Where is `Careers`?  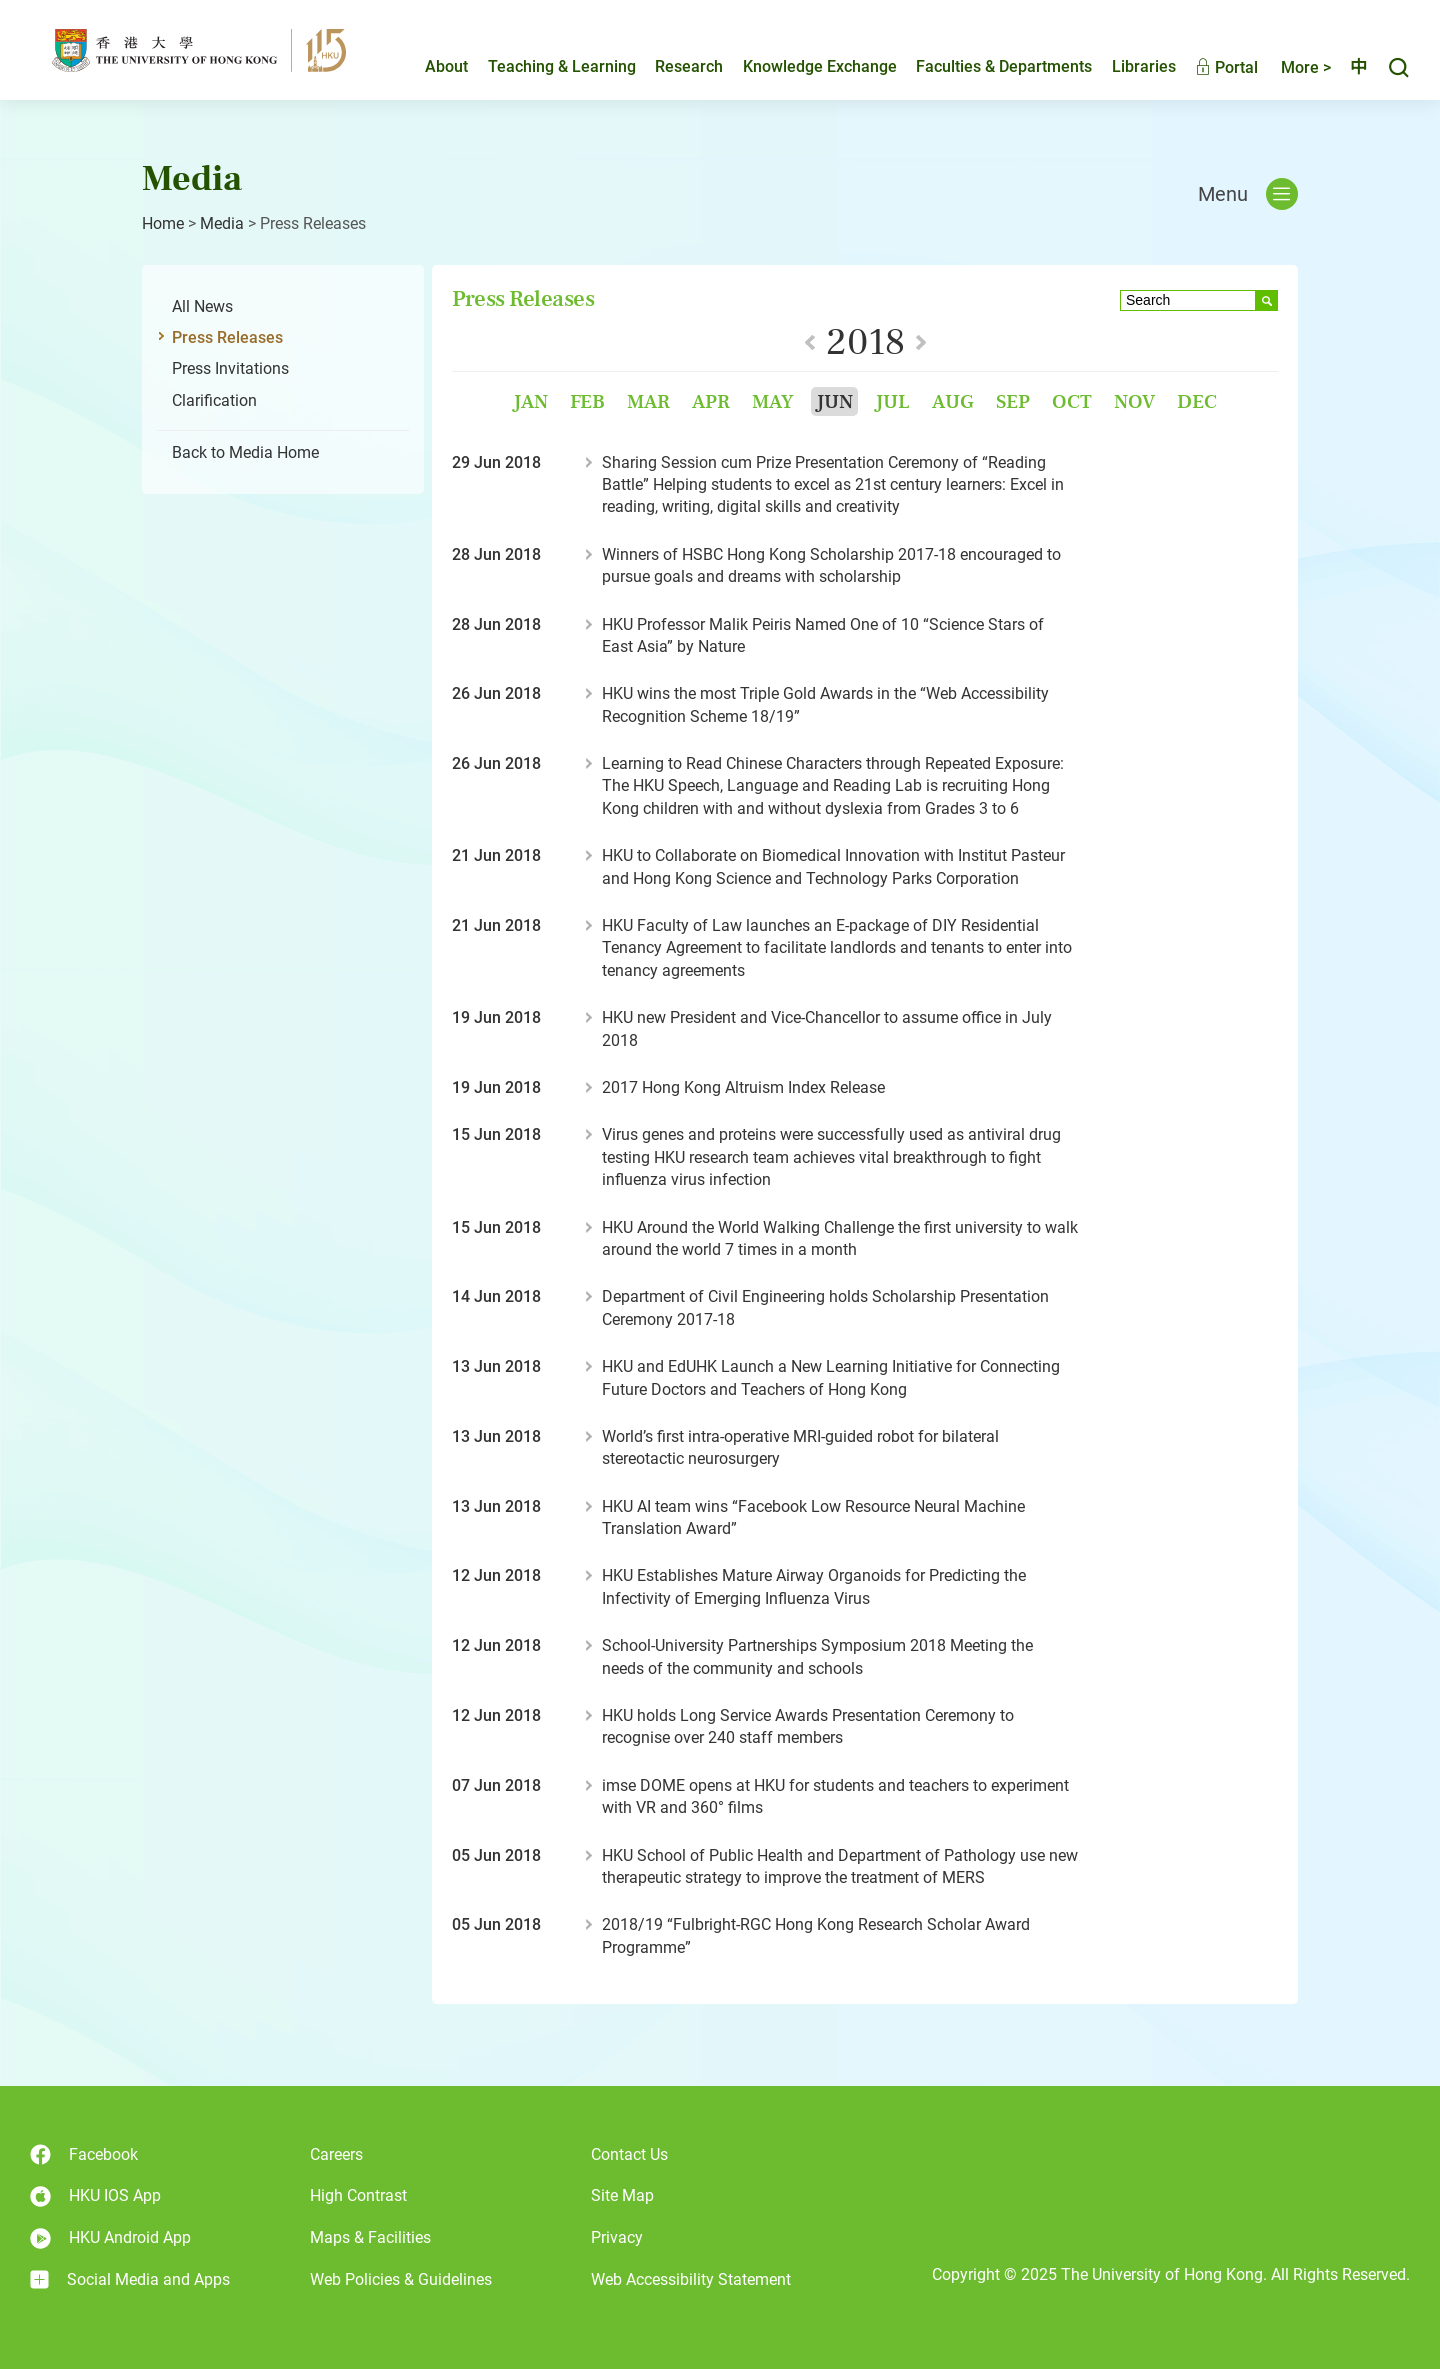
Careers is located at coordinates (336, 2154).